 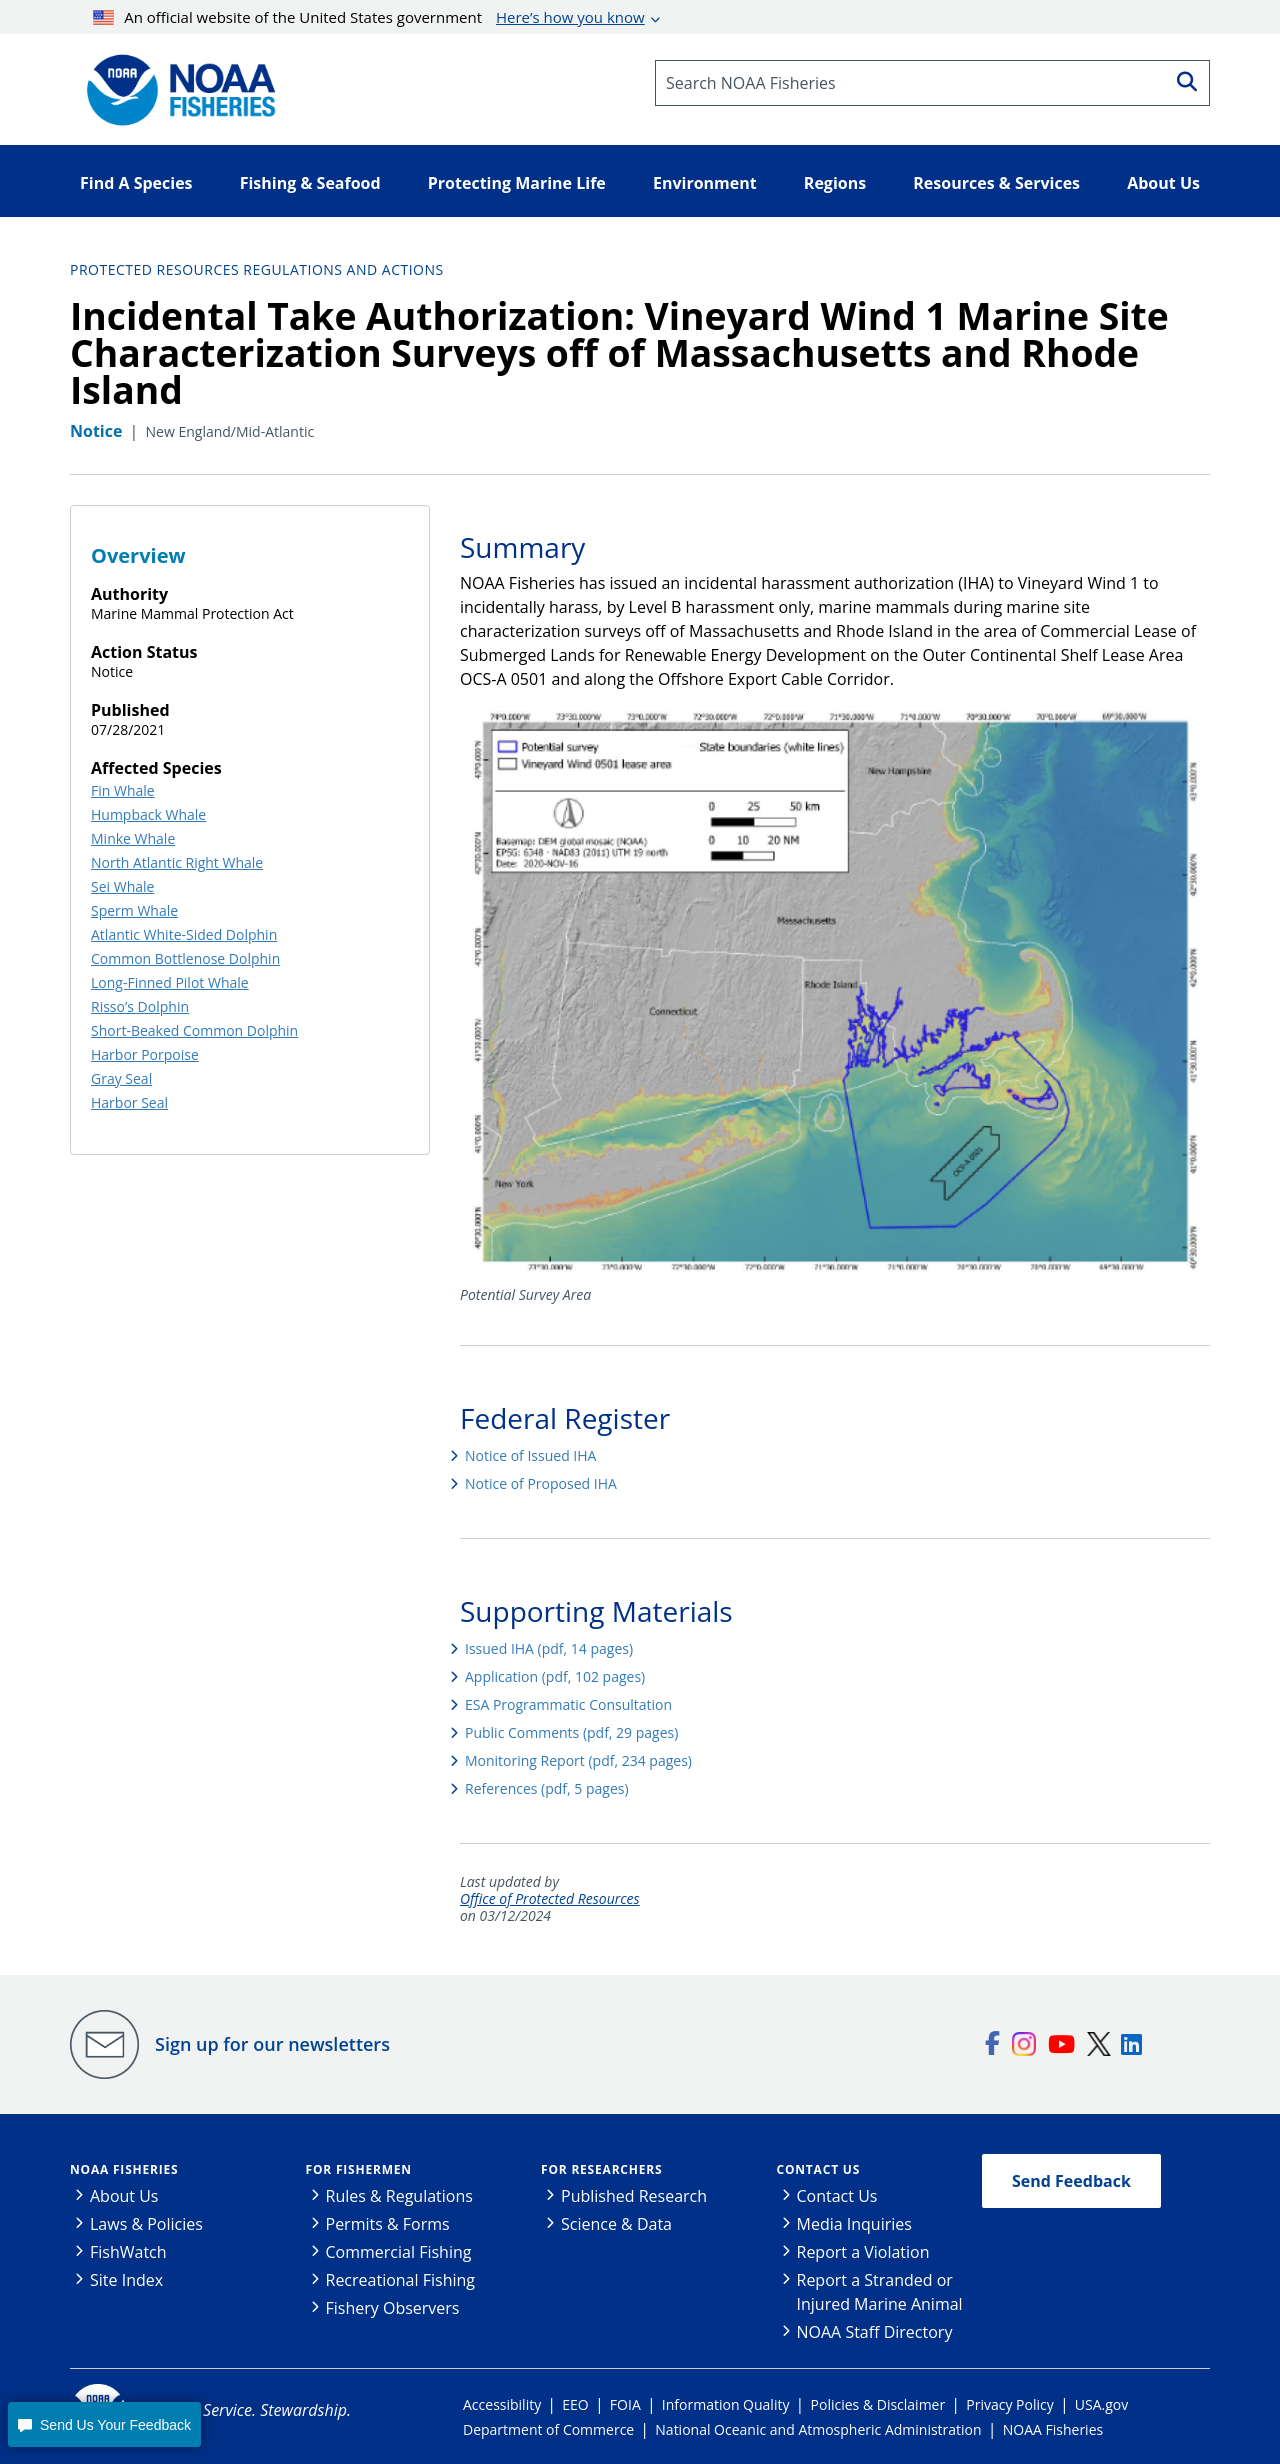 I want to click on Science & Data, so click(x=616, y=2224).